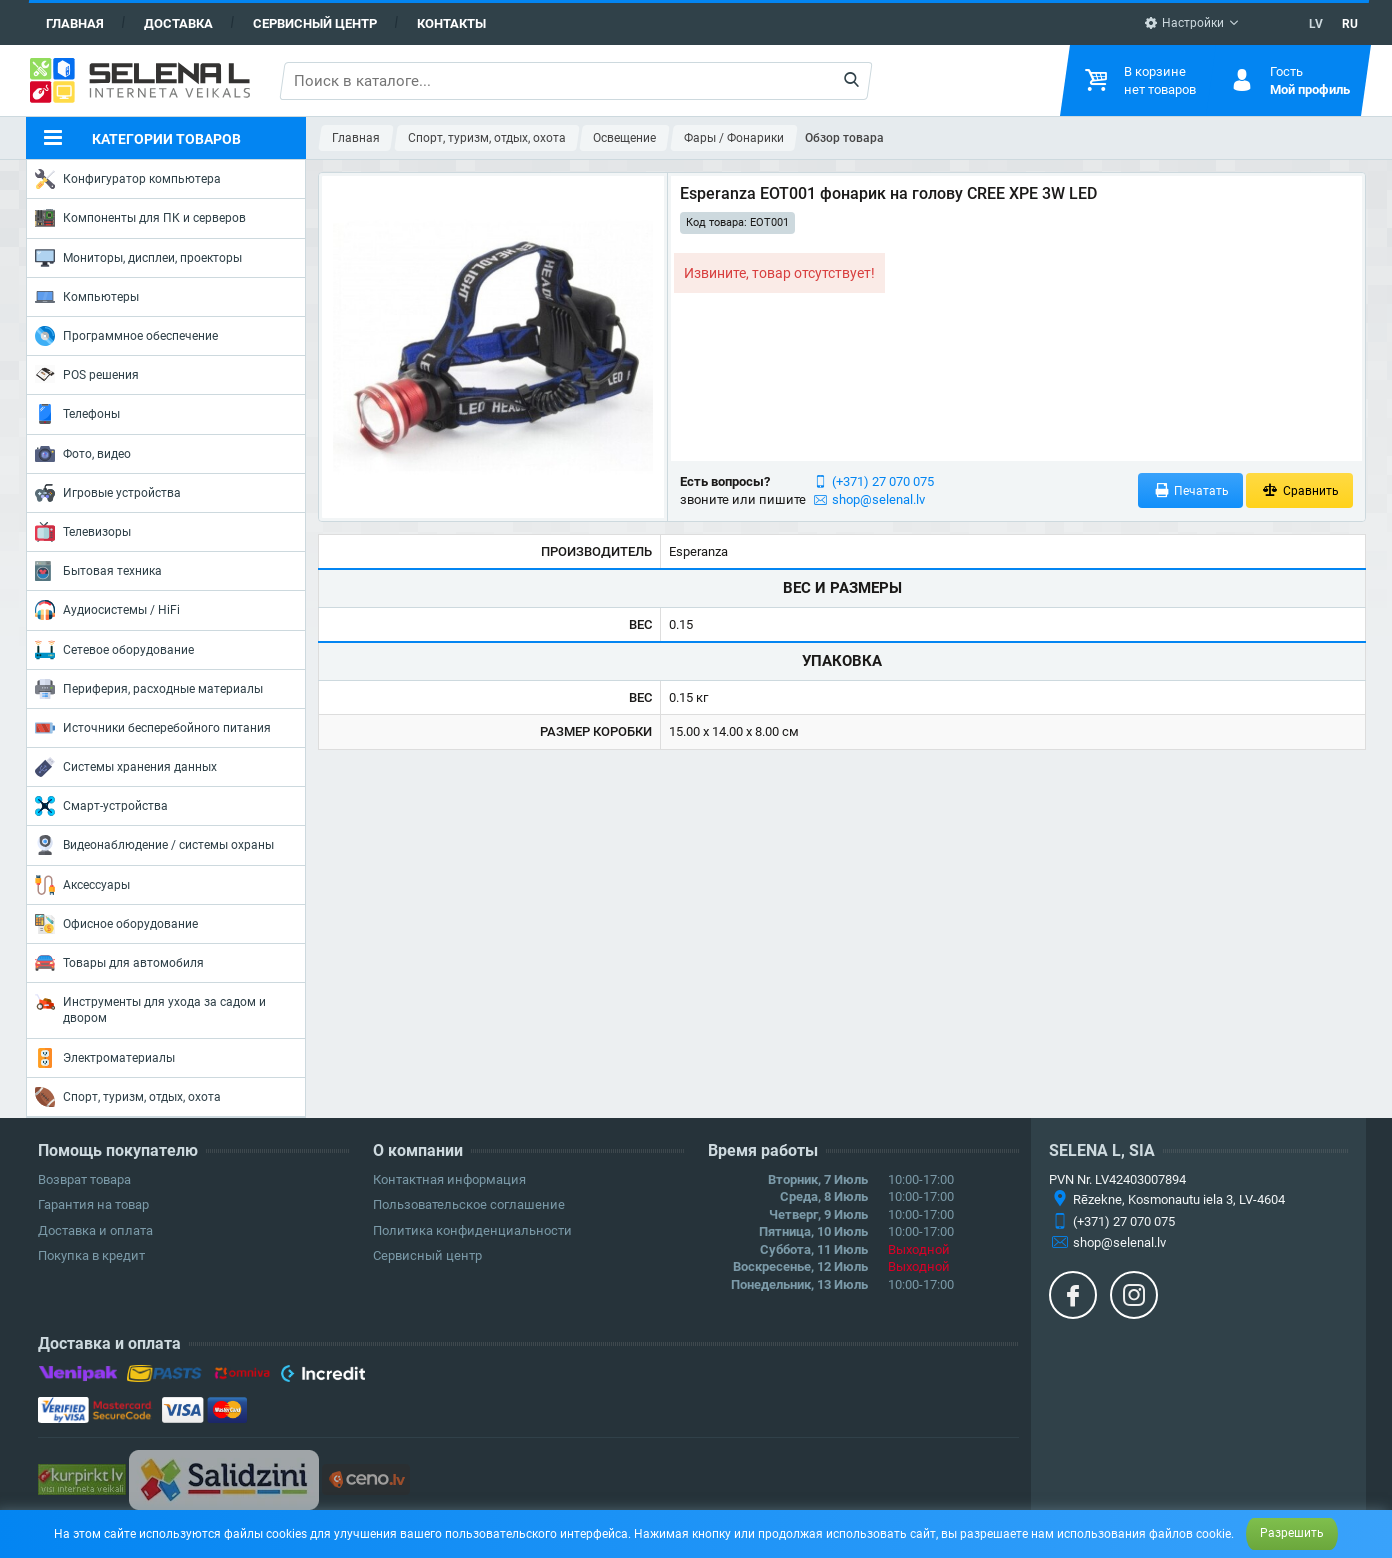 Image resolution: width=1392 pixels, height=1558 pixels. What do you see at coordinates (1184, 23) in the screenshot?
I see `Настройки` at bounding box center [1184, 23].